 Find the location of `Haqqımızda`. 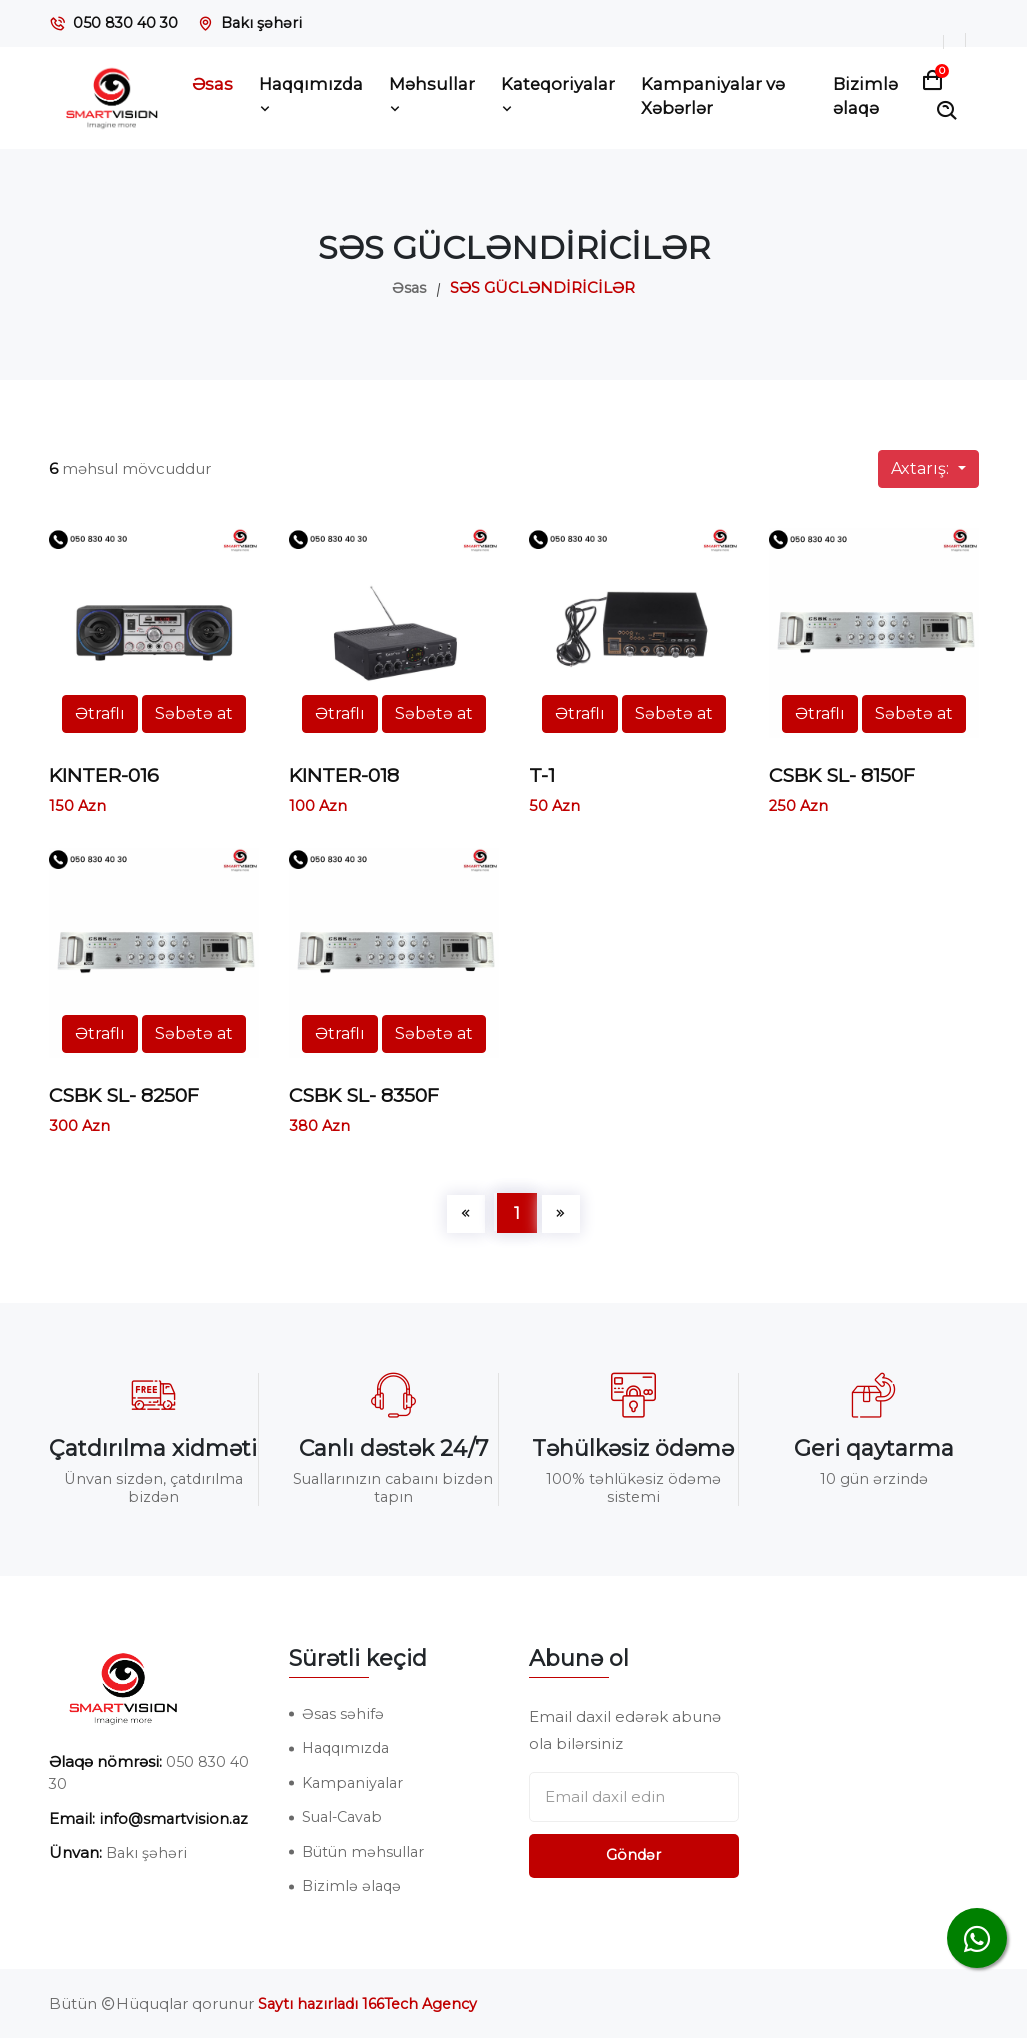

Haqqımızda is located at coordinates (311, 96).